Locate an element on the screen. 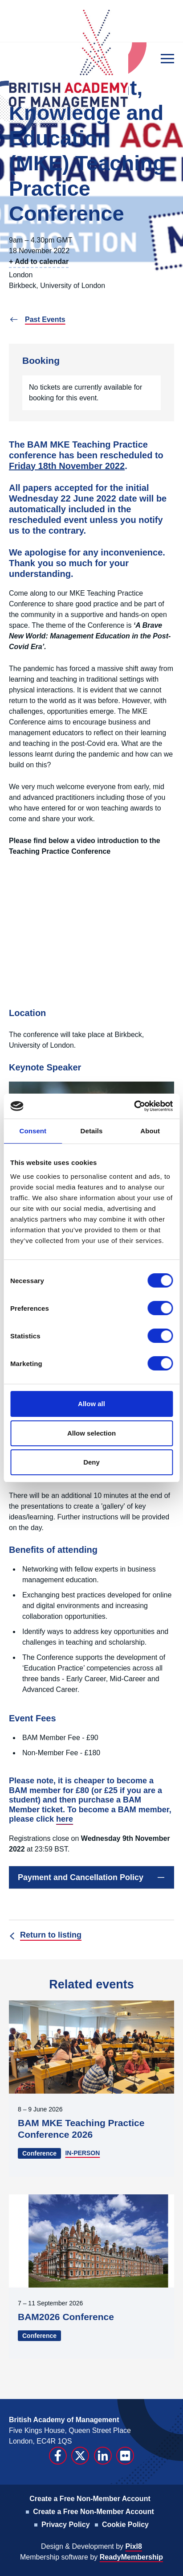 The image size is (183, 2576). Create a Free Non-Member Account is located at coordinates (89, 2498).